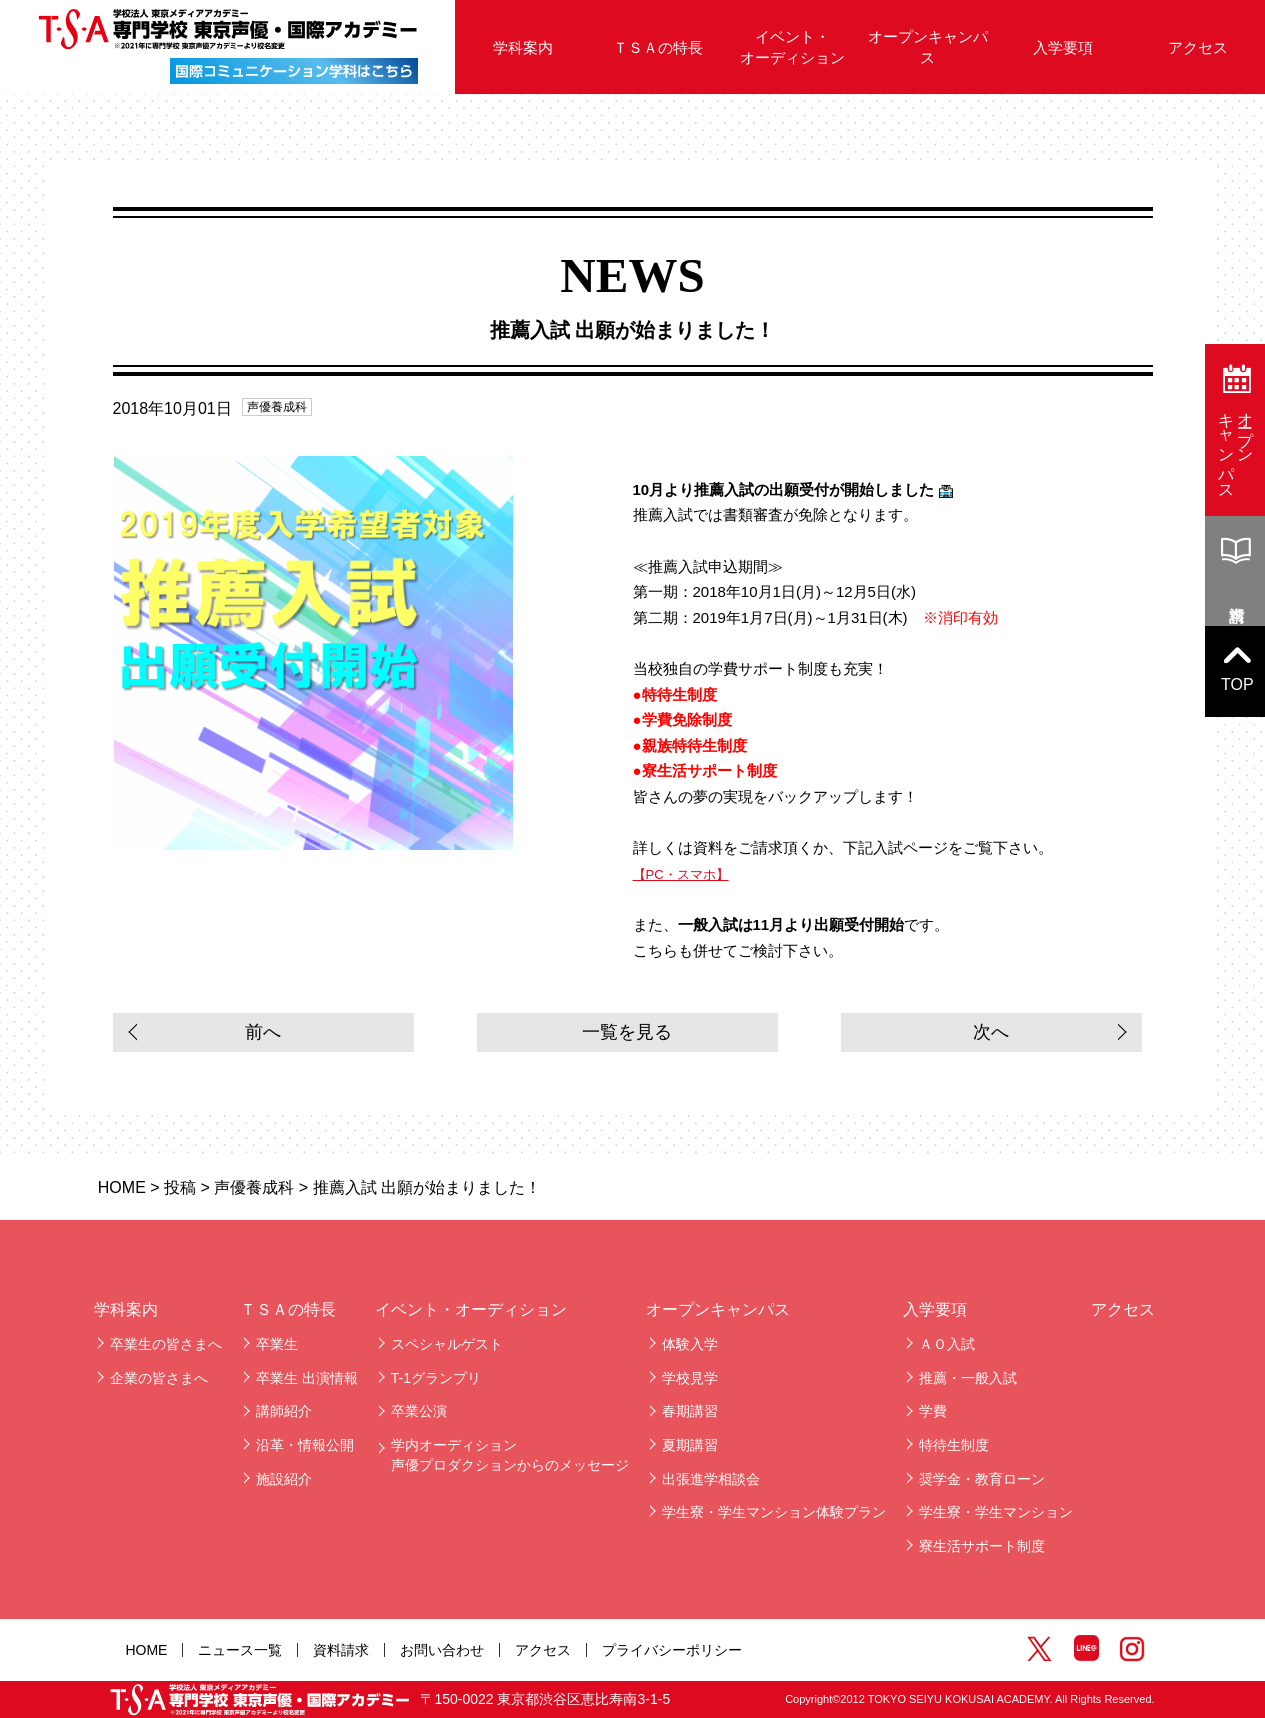 This screenshot has height=1718, width=1265. Describe the element at coordinates (277, 407) in the screenshot. I see `声優養成科` at that location.